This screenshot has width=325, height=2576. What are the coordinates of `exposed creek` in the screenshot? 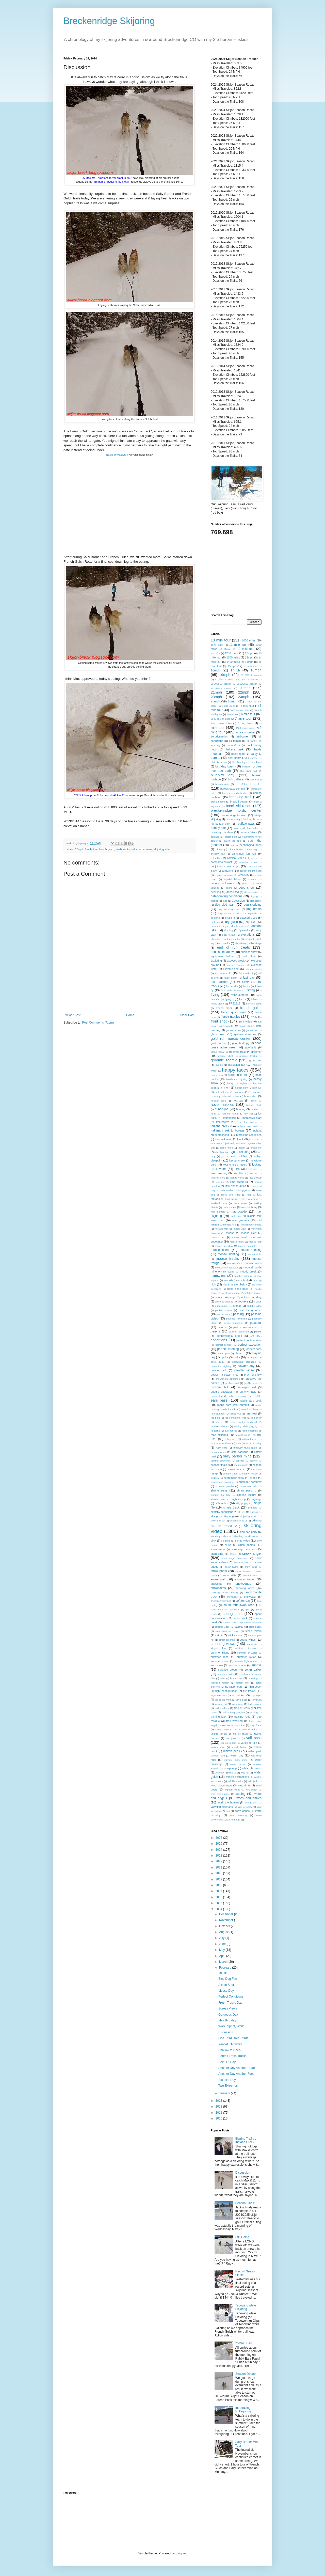 It's located at (236, 960).